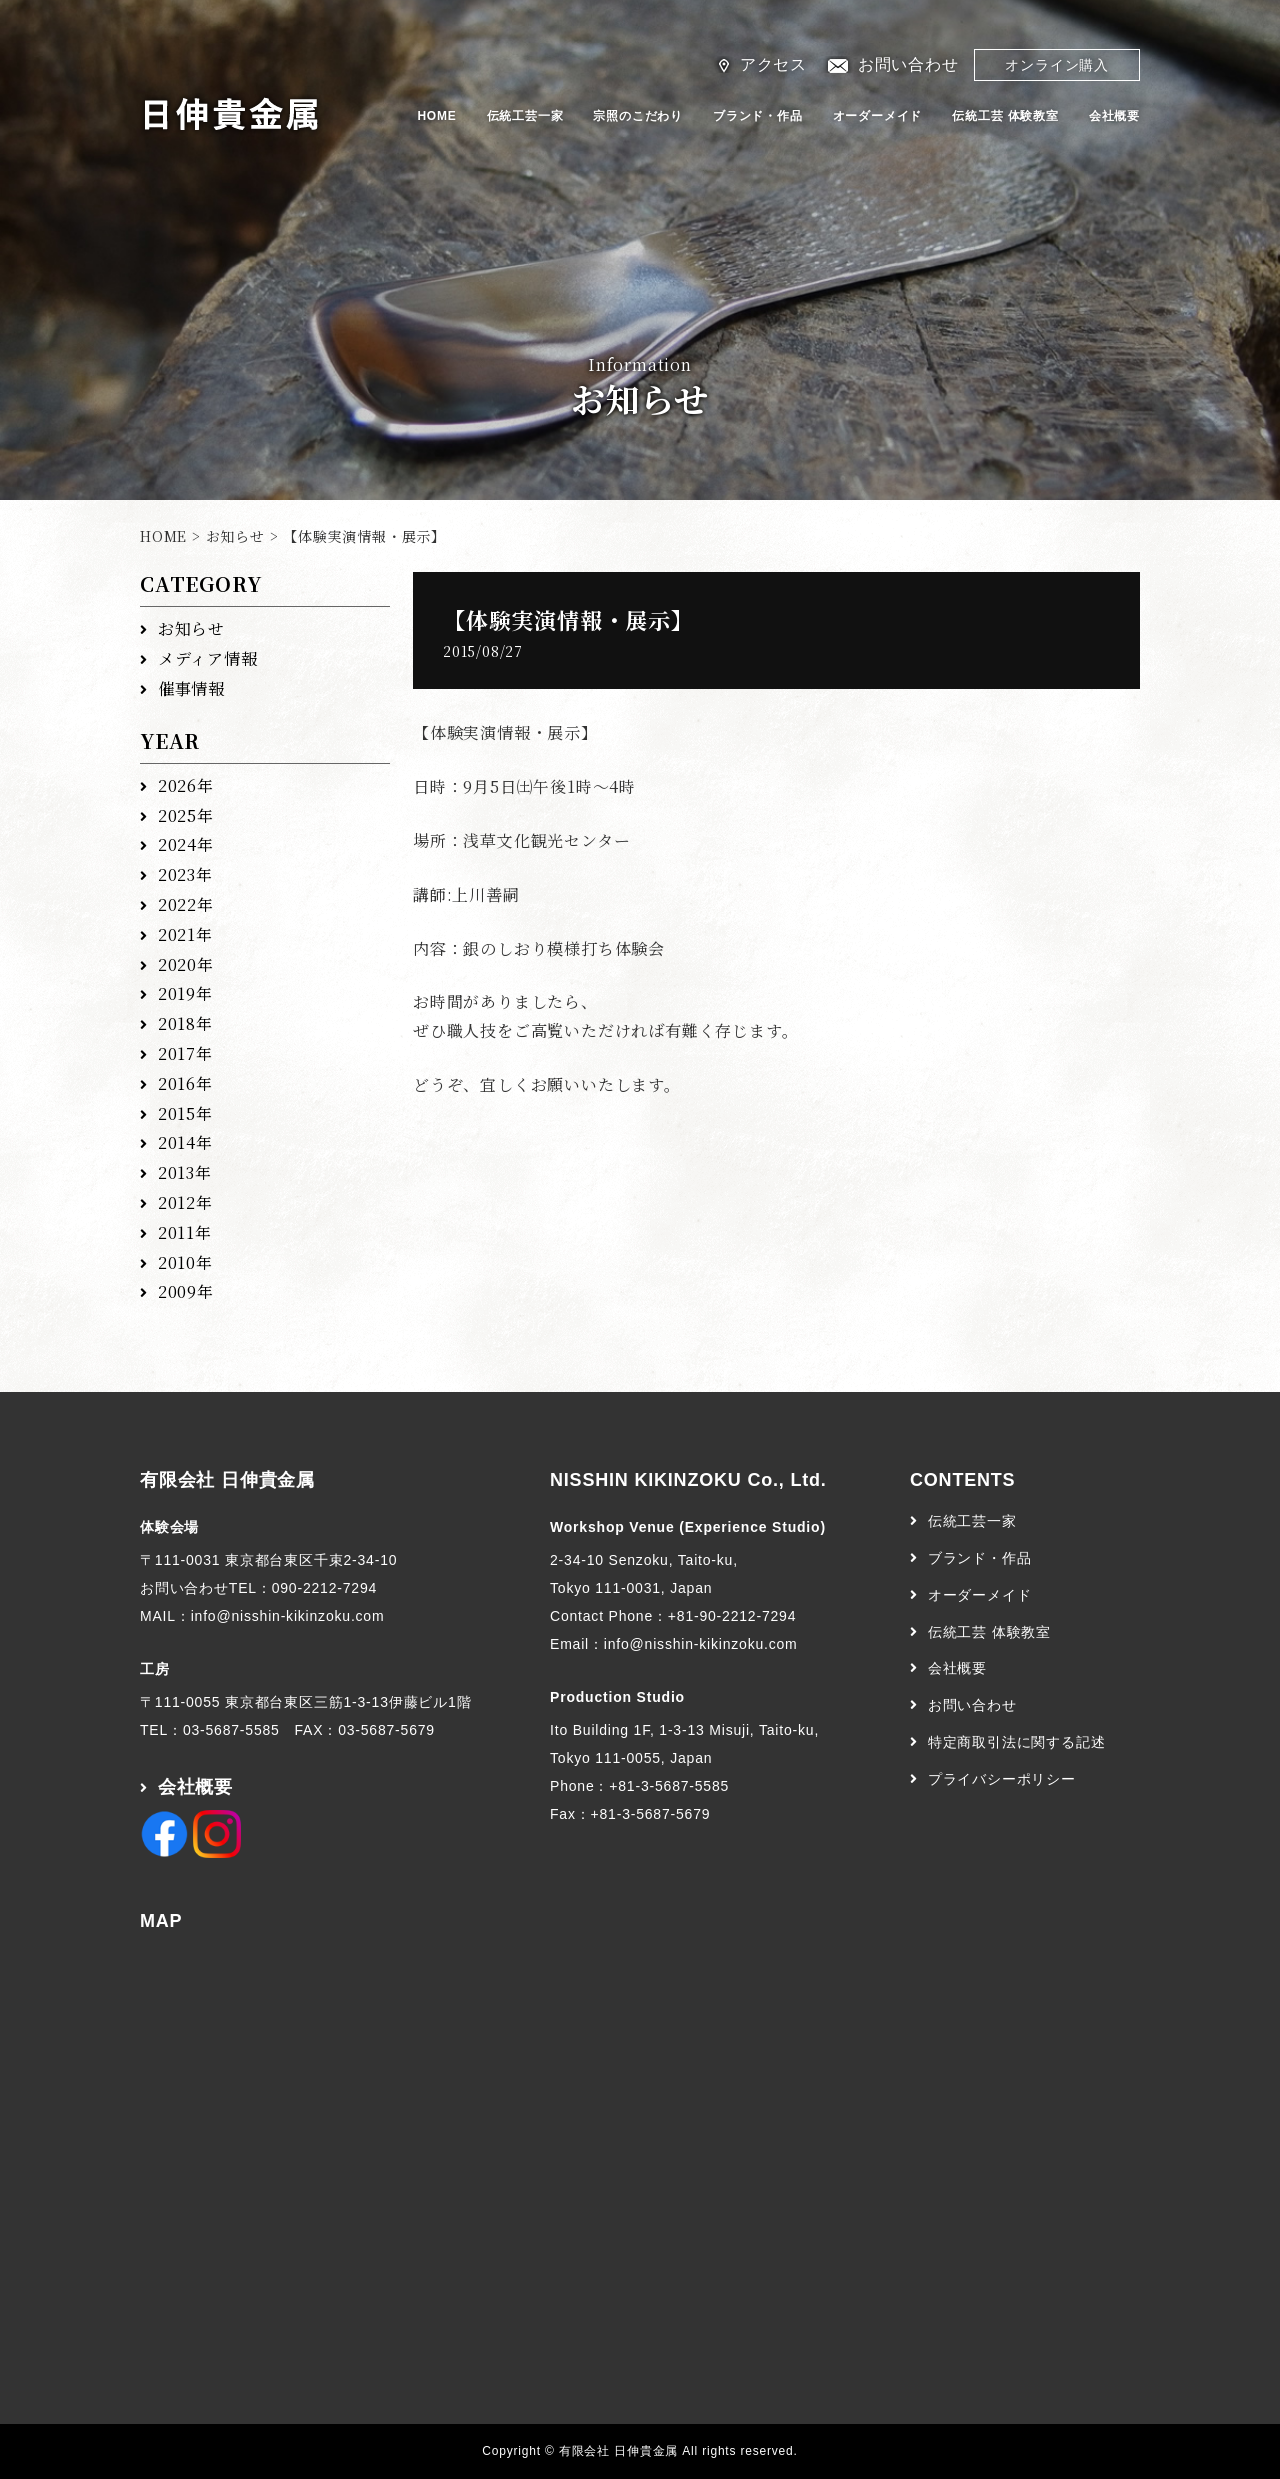 The image size is (1280, 2479). What do you see at coordinates (324, 1588) in the screenshot?
I see `090-2212-7294` at bounding box center [324, 1588].